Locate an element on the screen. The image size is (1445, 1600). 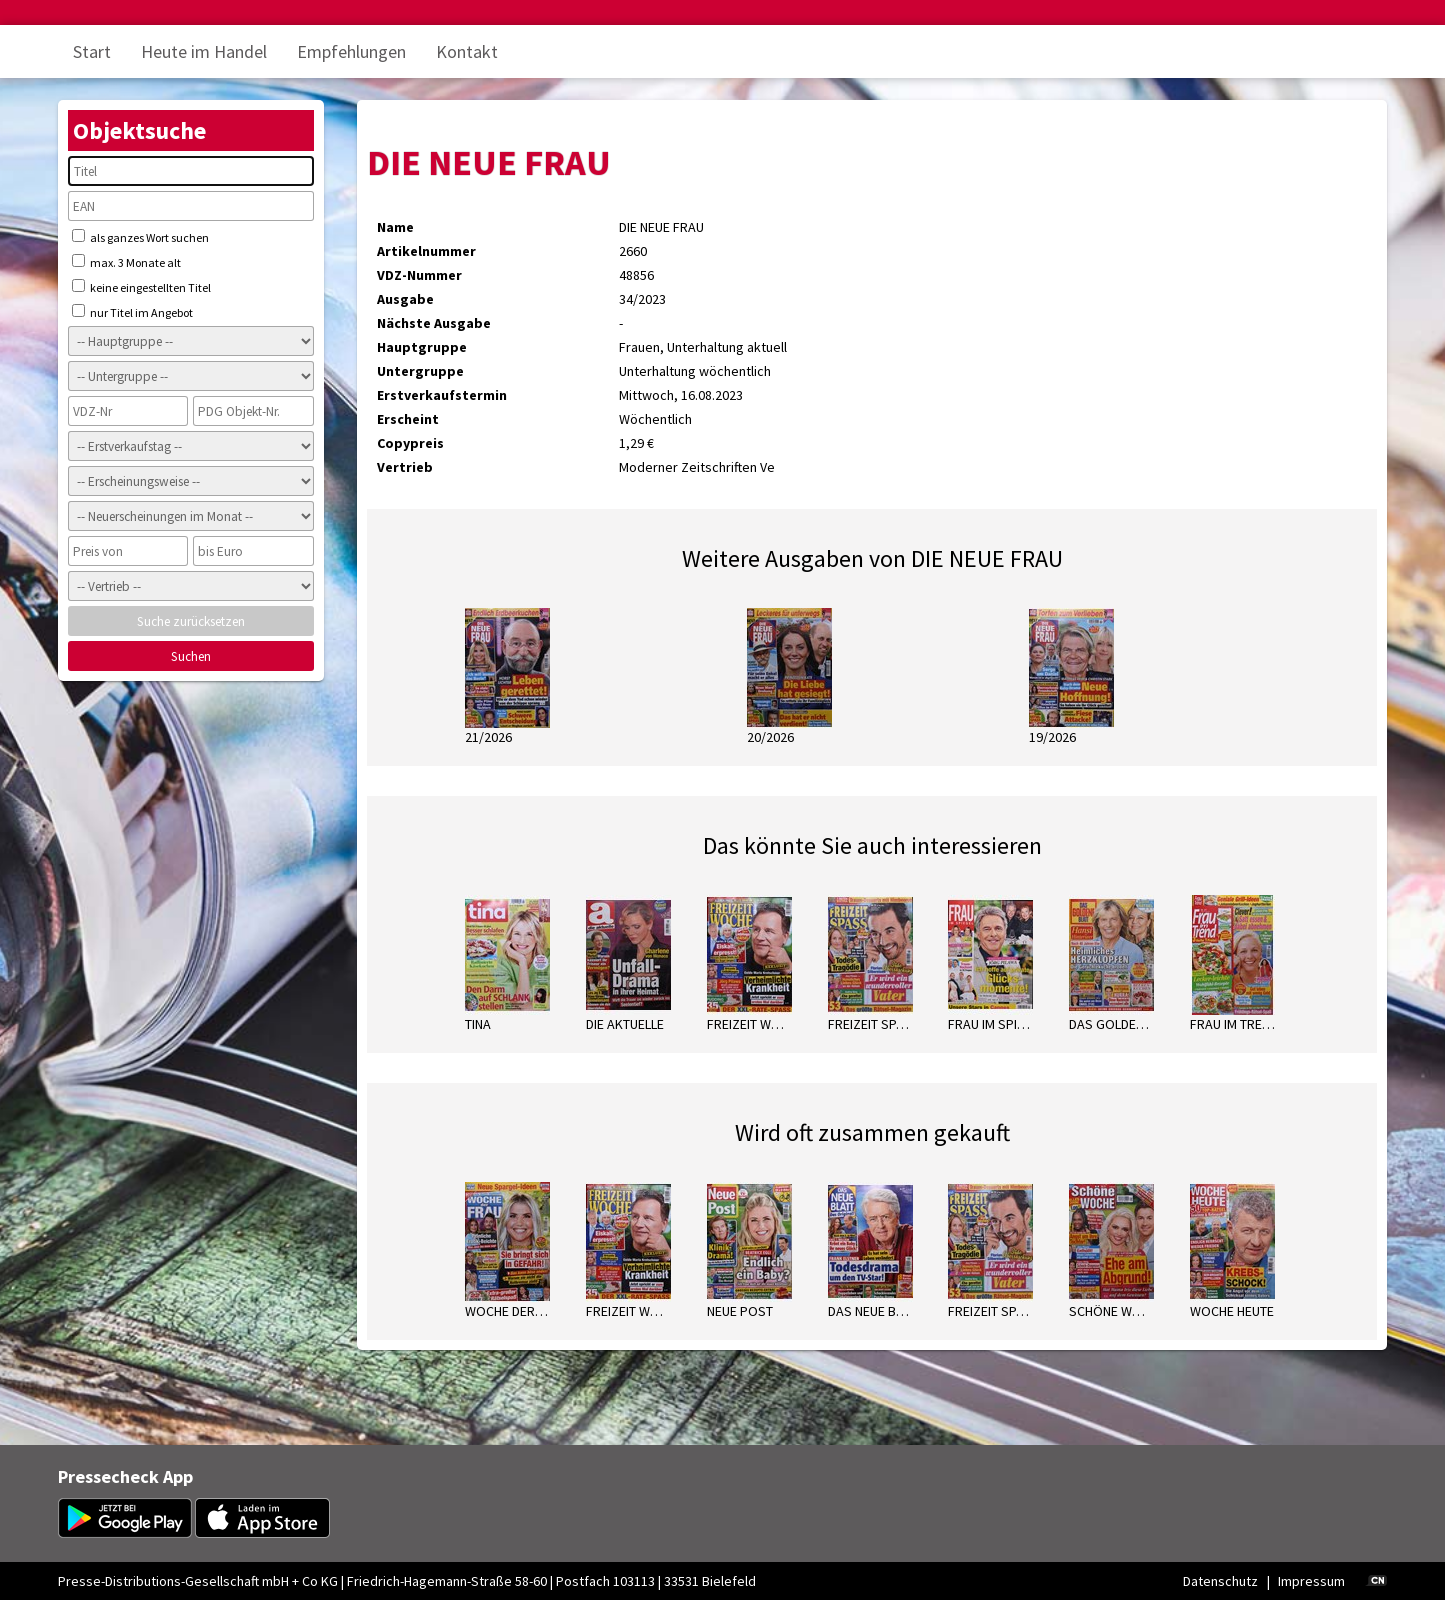
Copypreis is located at coordinates (410, 443).